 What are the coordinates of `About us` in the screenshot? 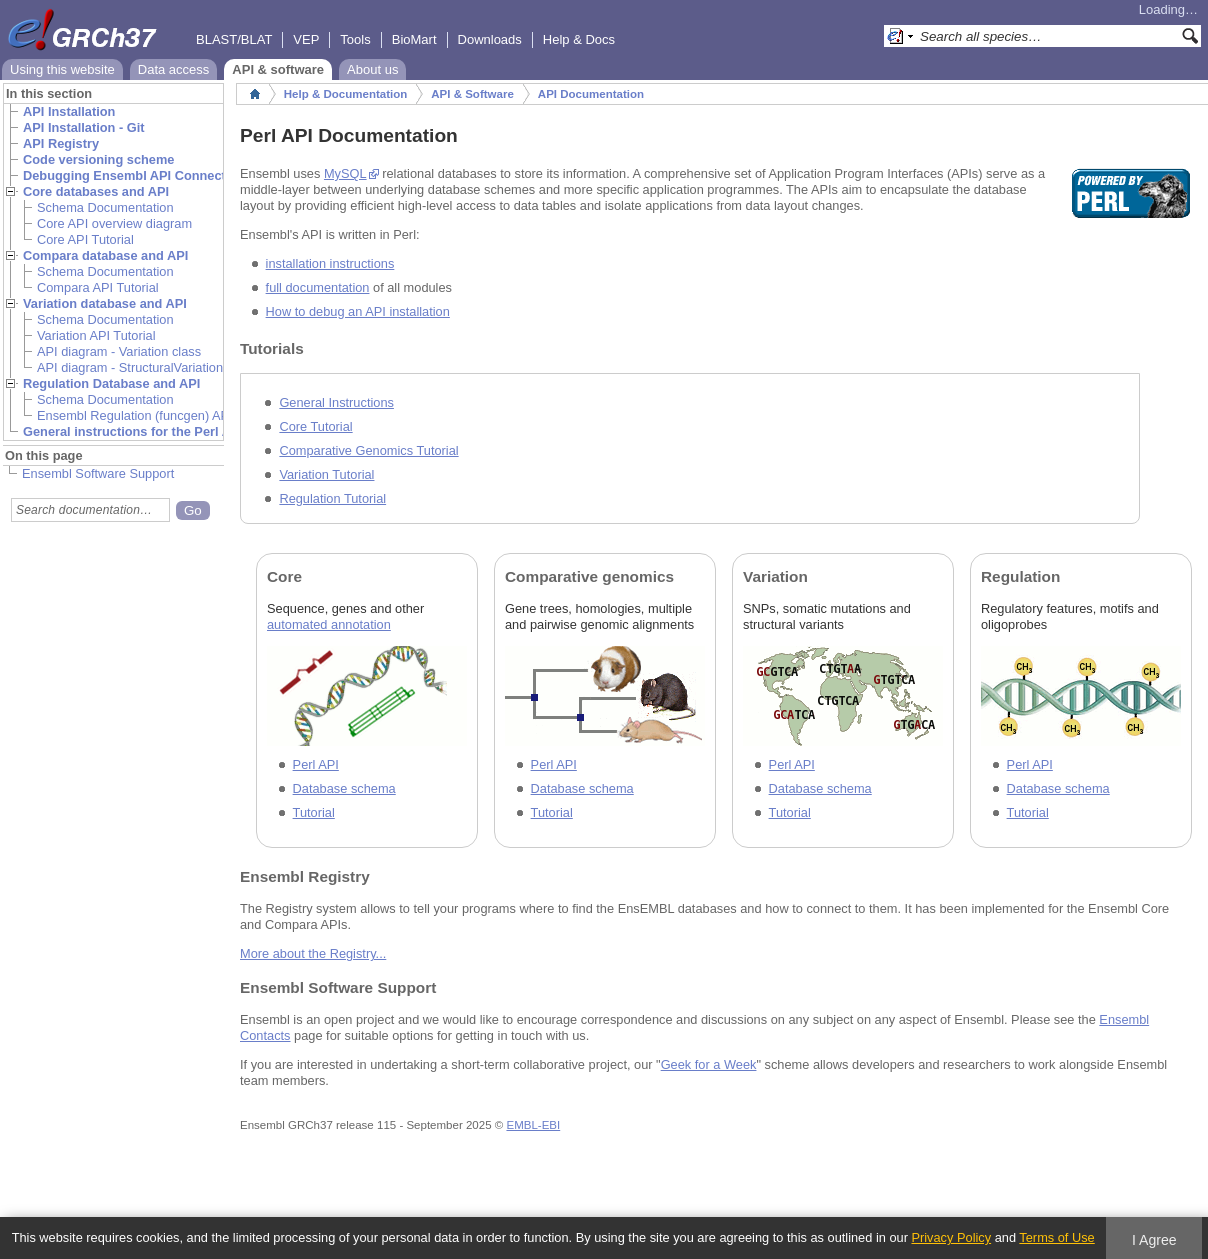 It's located at (372, 69).